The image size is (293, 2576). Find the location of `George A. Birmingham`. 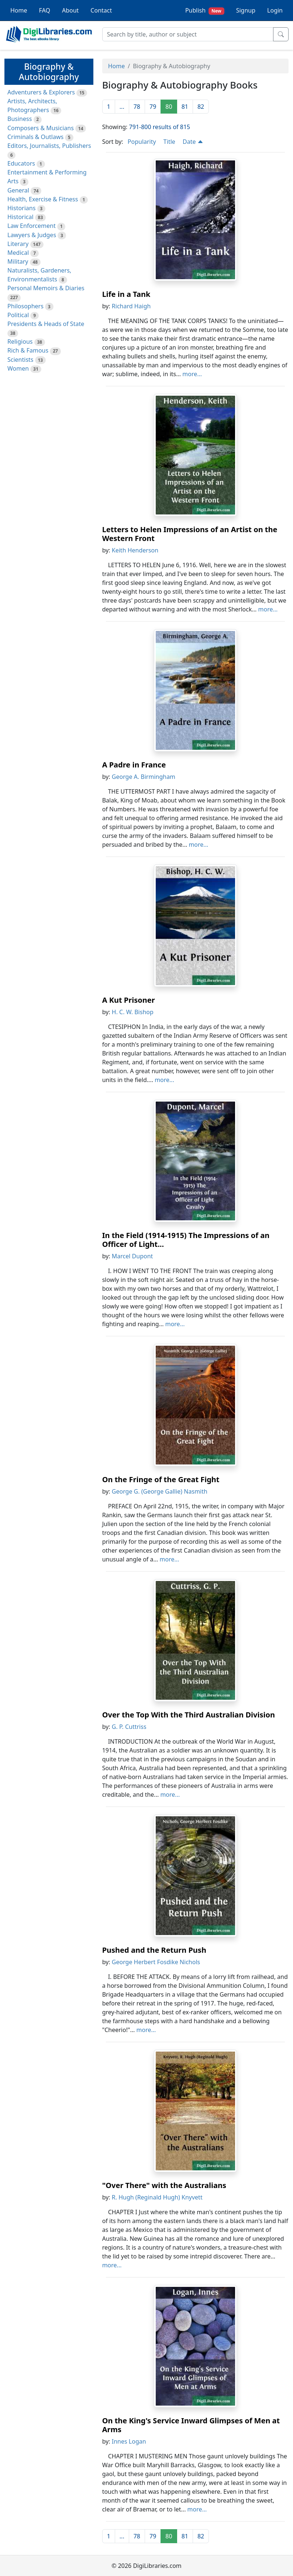

George A. Birmingham is located at coordinates (143, 777).